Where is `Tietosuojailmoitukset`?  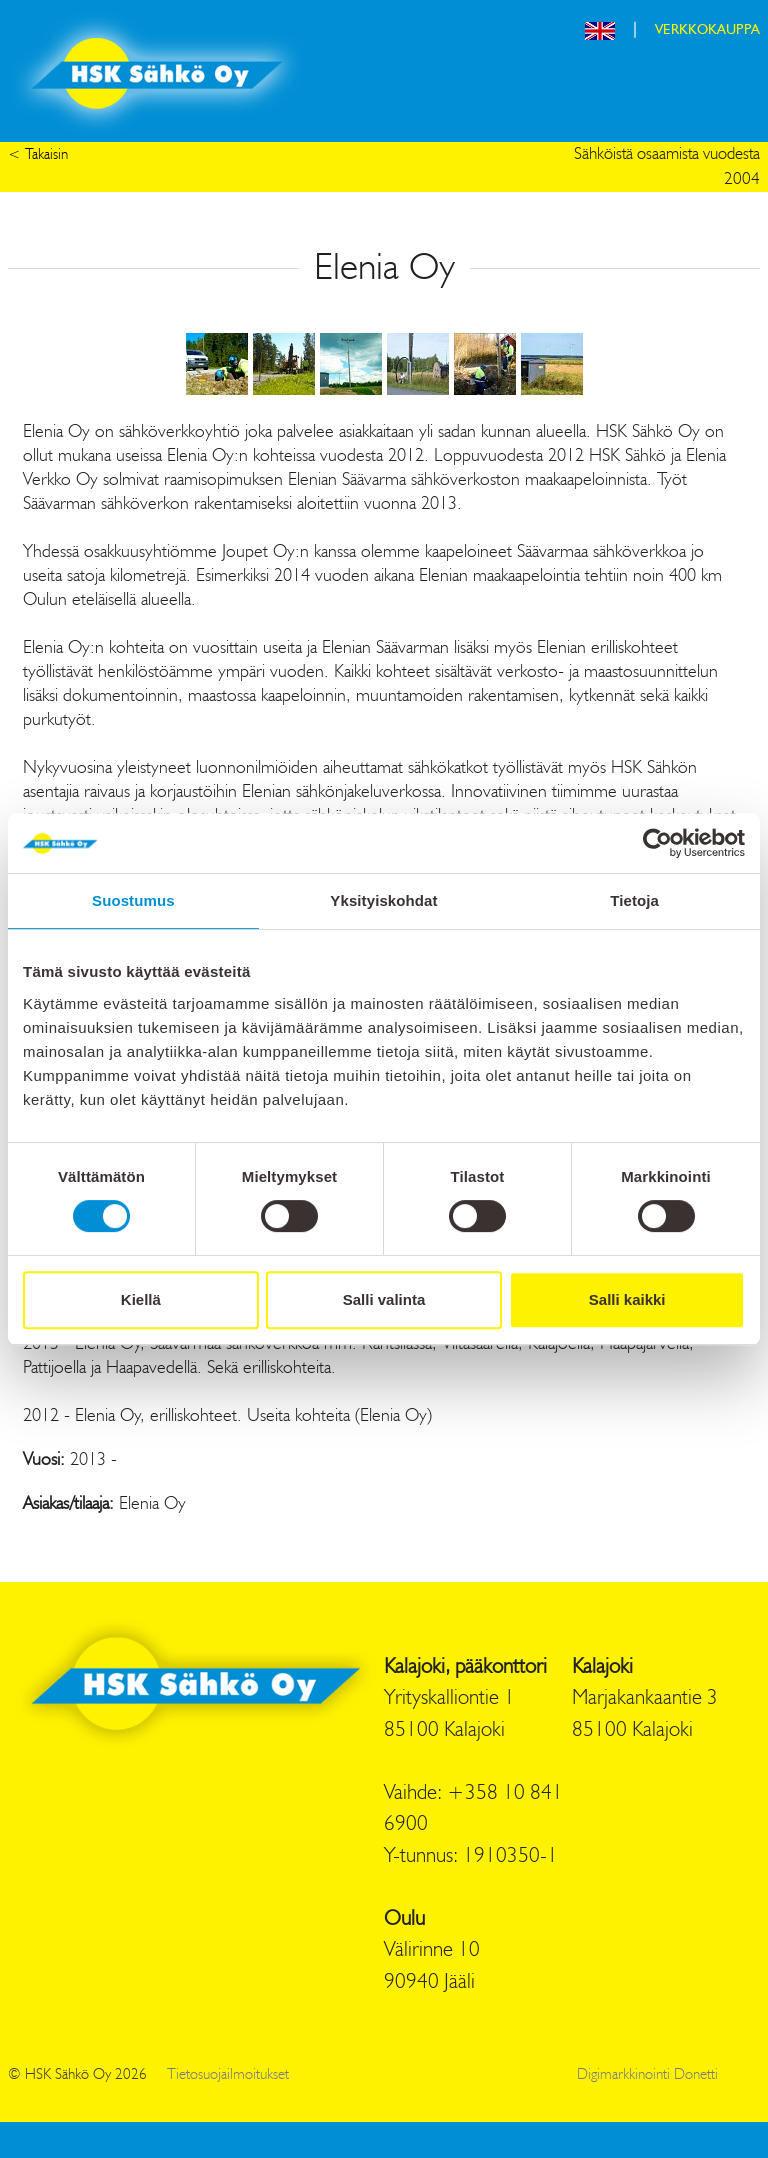
Tietosuojailmoitukset is located at coordinates (228, 2075).